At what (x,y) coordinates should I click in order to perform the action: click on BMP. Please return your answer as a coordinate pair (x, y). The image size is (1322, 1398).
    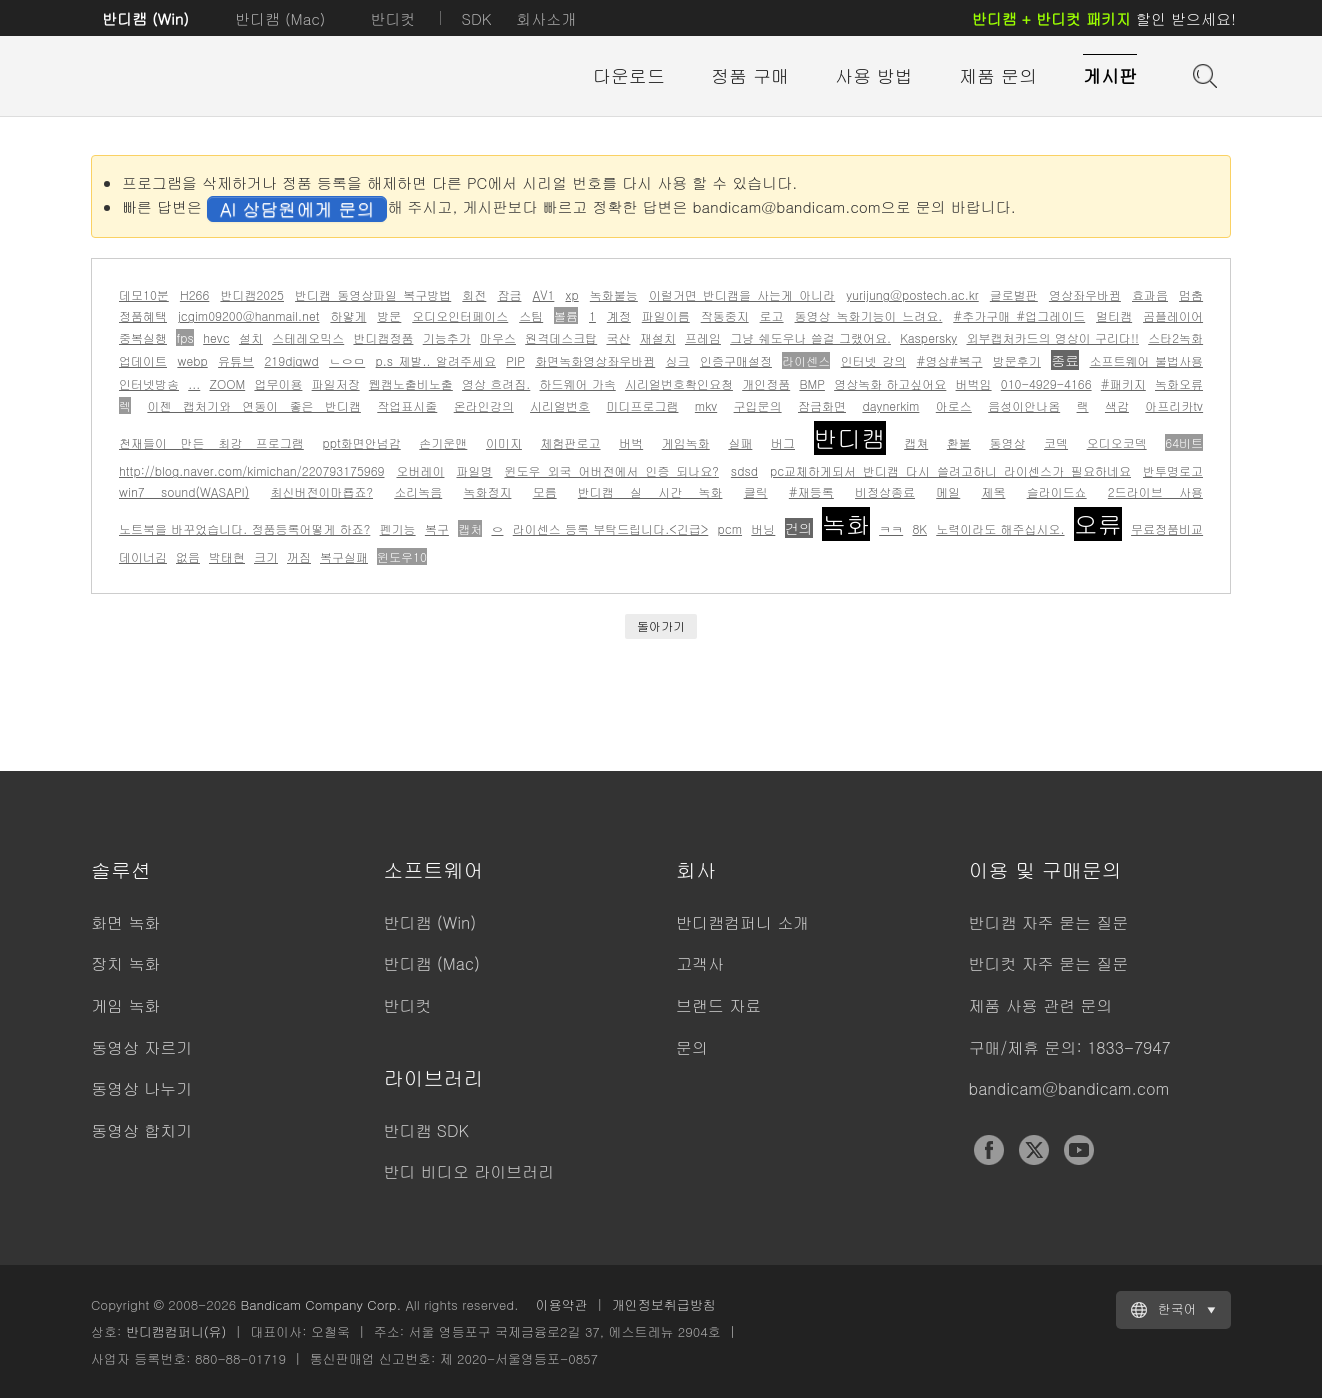
    Looking at the image, I should click on (812, 383).